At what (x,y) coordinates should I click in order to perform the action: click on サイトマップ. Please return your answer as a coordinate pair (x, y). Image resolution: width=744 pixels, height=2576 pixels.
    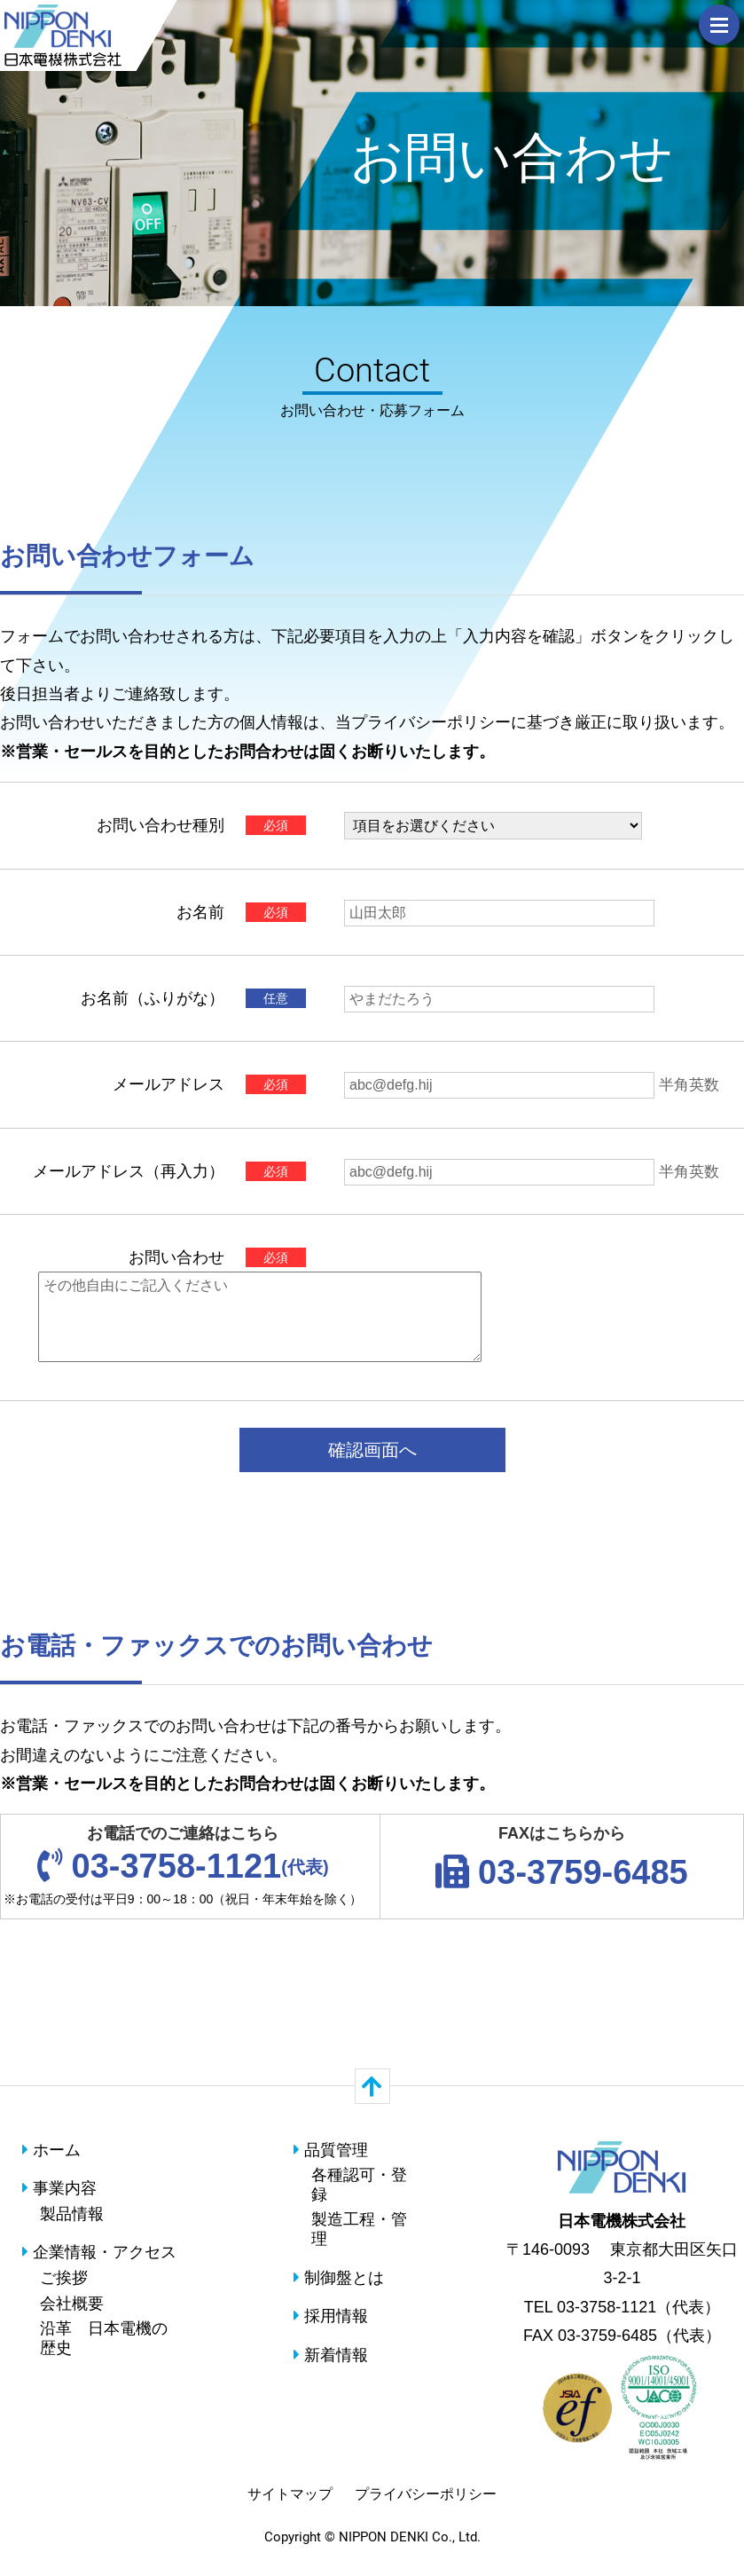
    Looking at the image, I should click on (290, 2493).